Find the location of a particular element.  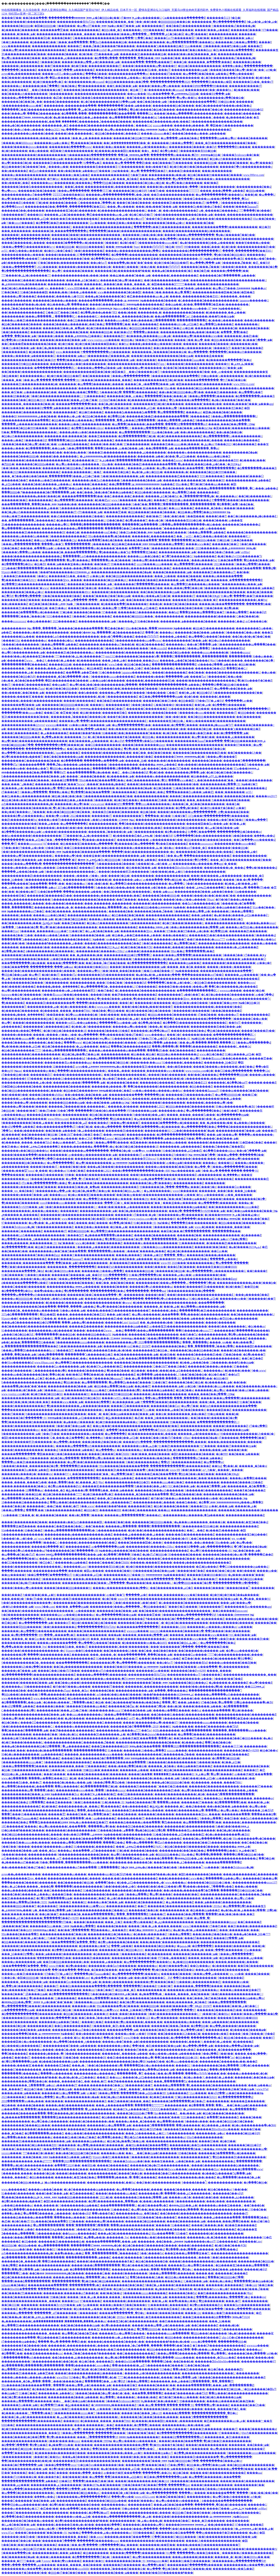

���޾�Ʒ��������ӰԺ is located at coordinates (115, 632).